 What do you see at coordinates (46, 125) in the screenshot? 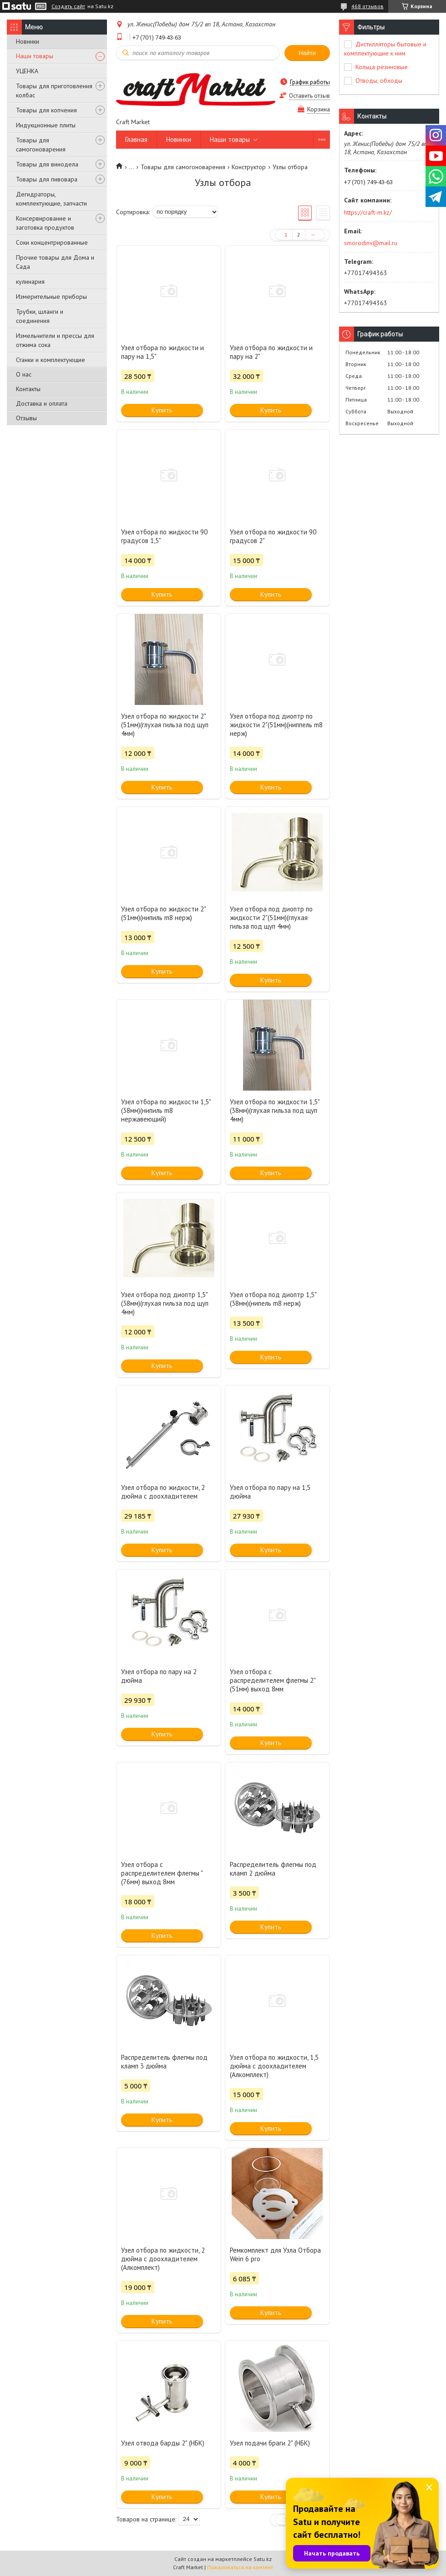
I see `Индукционные плиты` at bounding box center [46, 125].